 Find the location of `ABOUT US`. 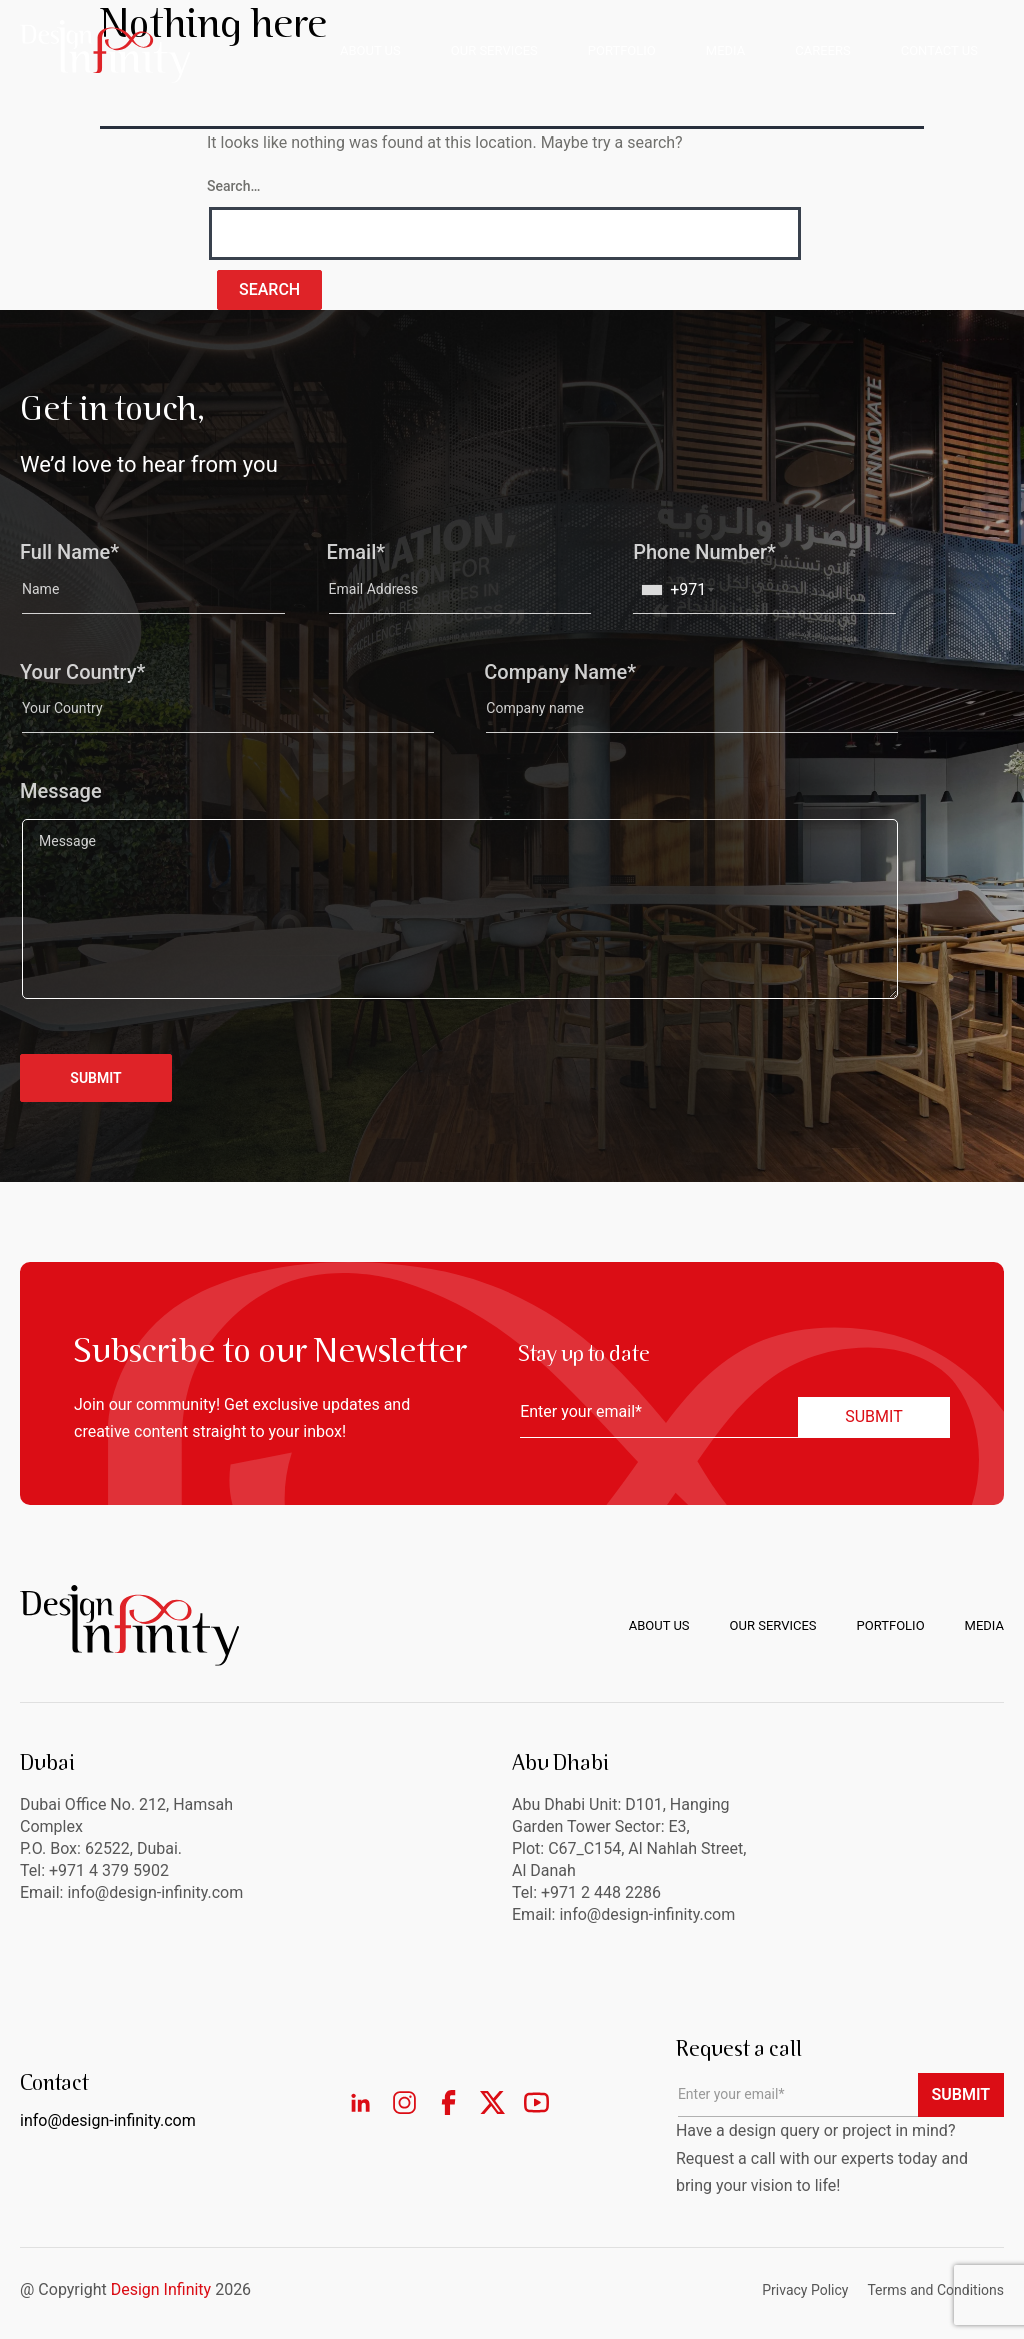

ABOUT US is located at coordinates (370, 50).